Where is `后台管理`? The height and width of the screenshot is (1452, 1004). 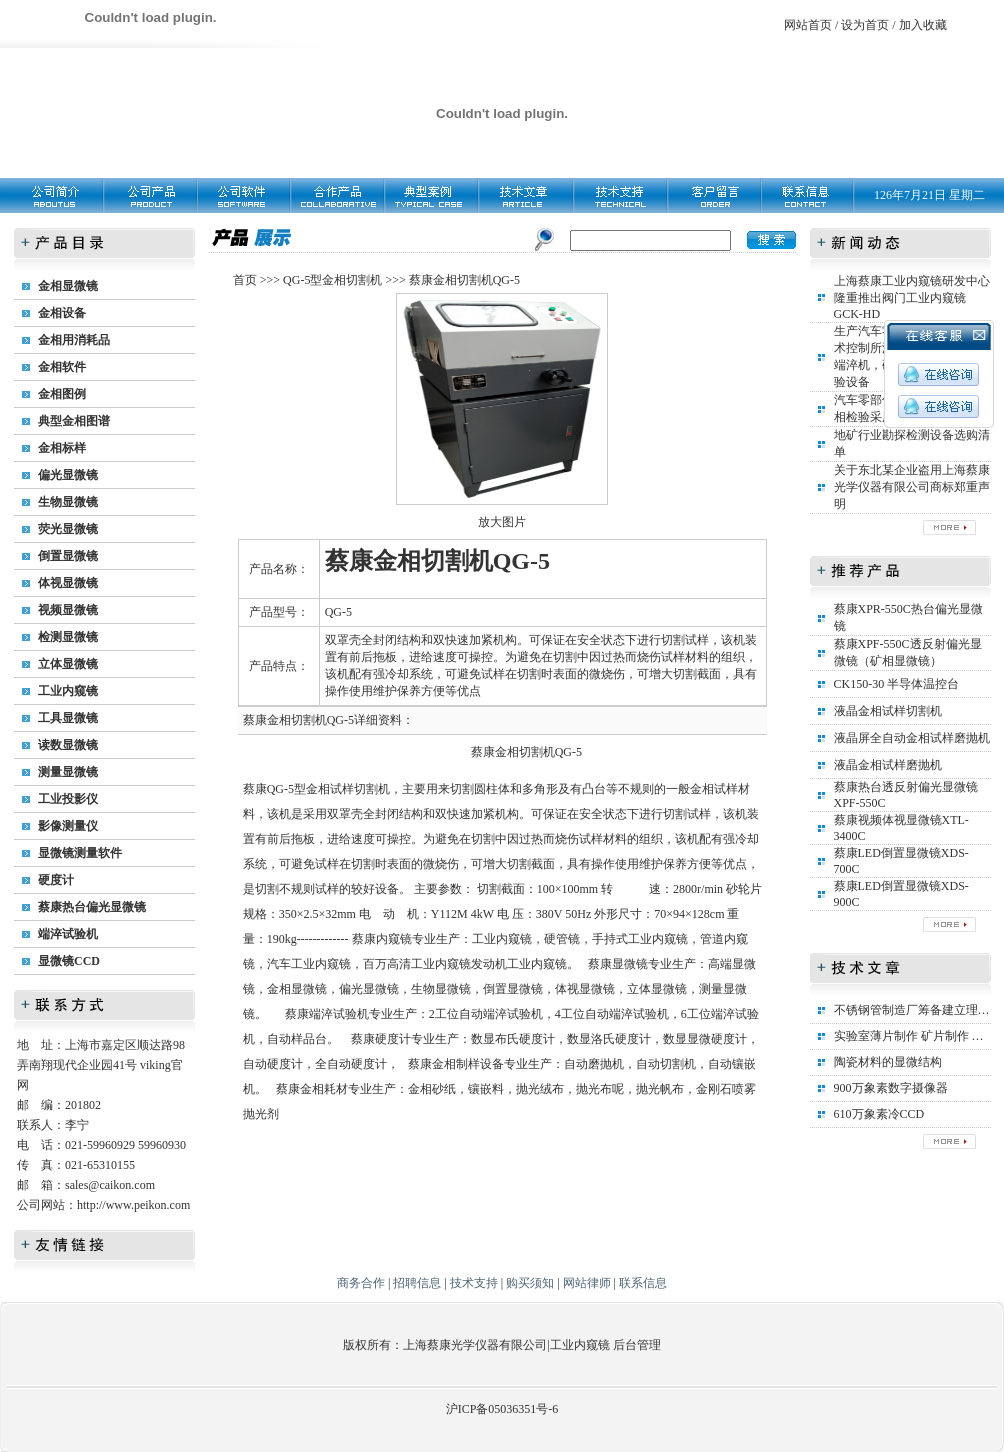 后台管理 is located at coordinates (637, 1345).